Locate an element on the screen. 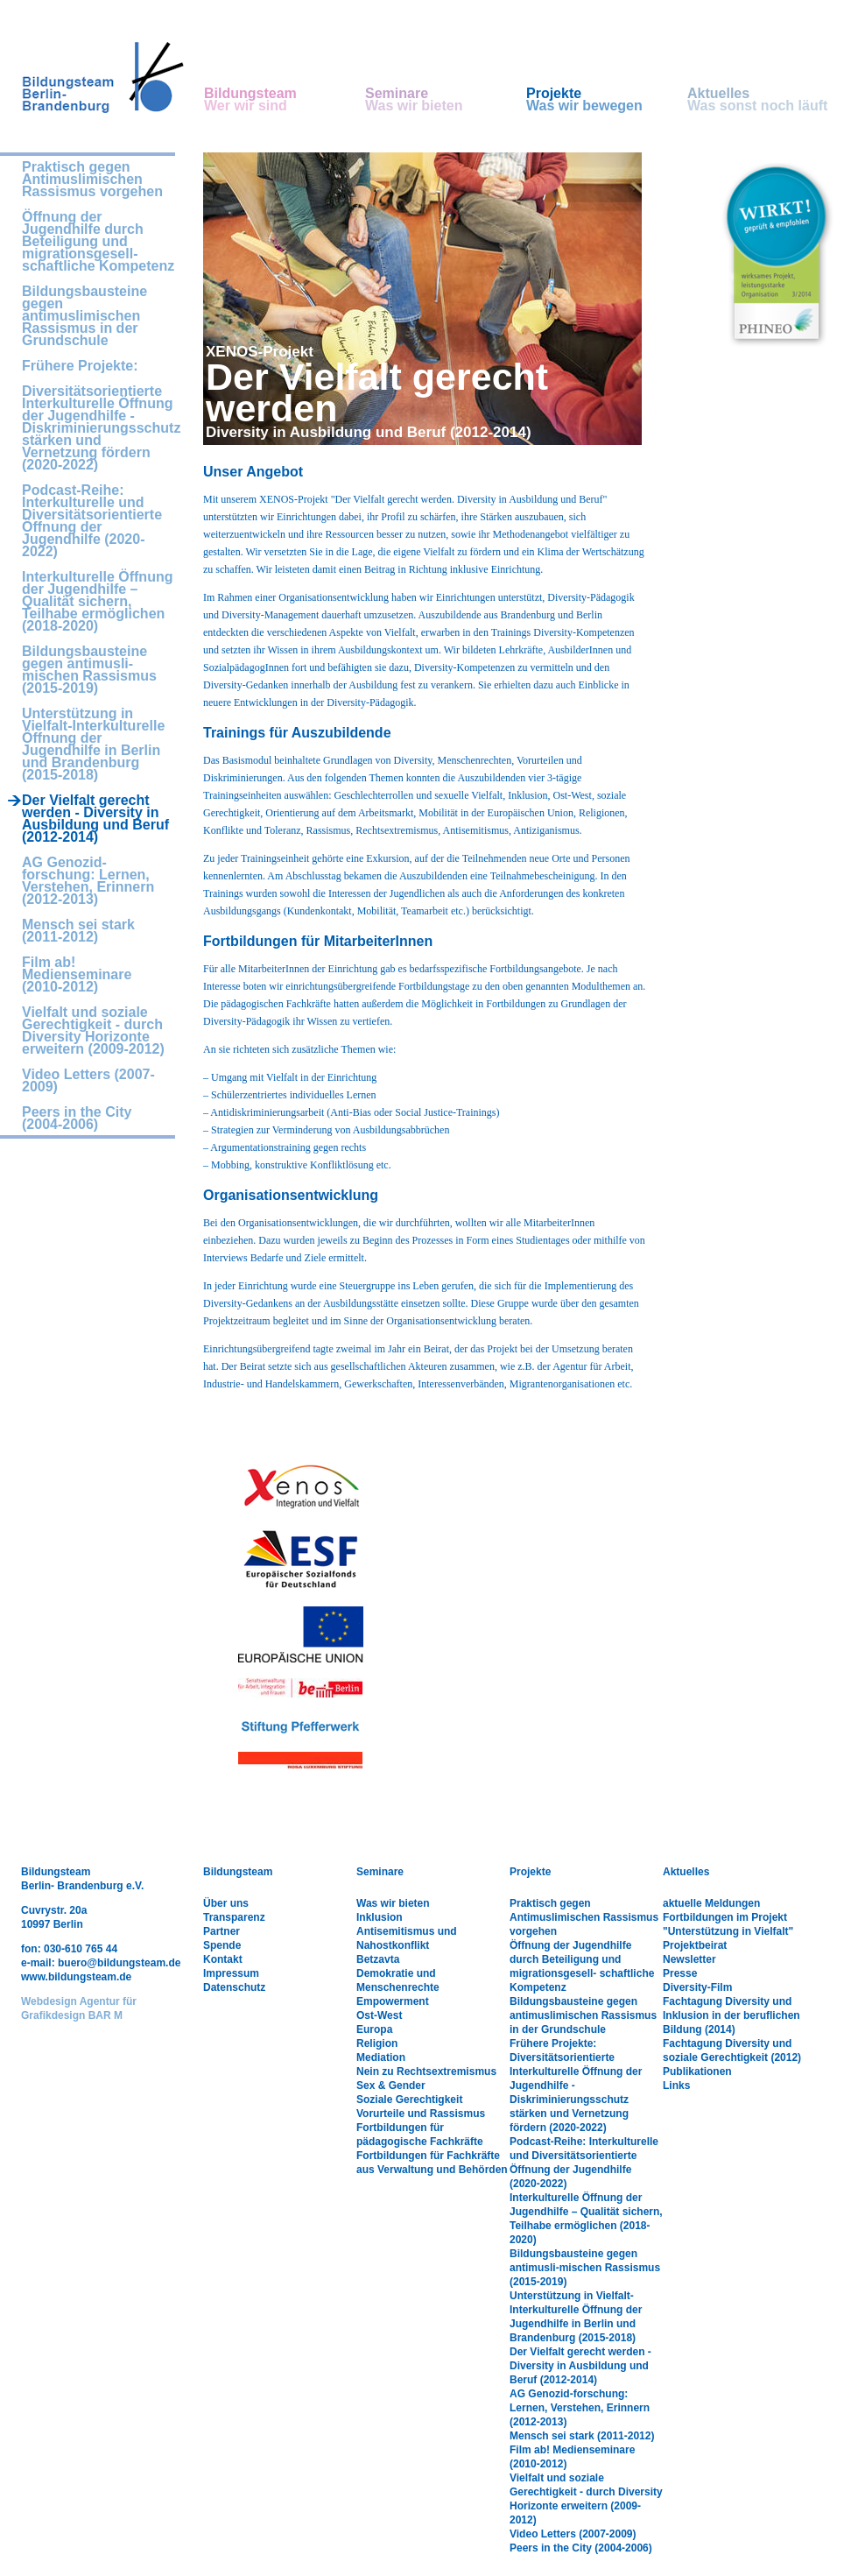  Datenschutz is located at coordinates (234, 1987).